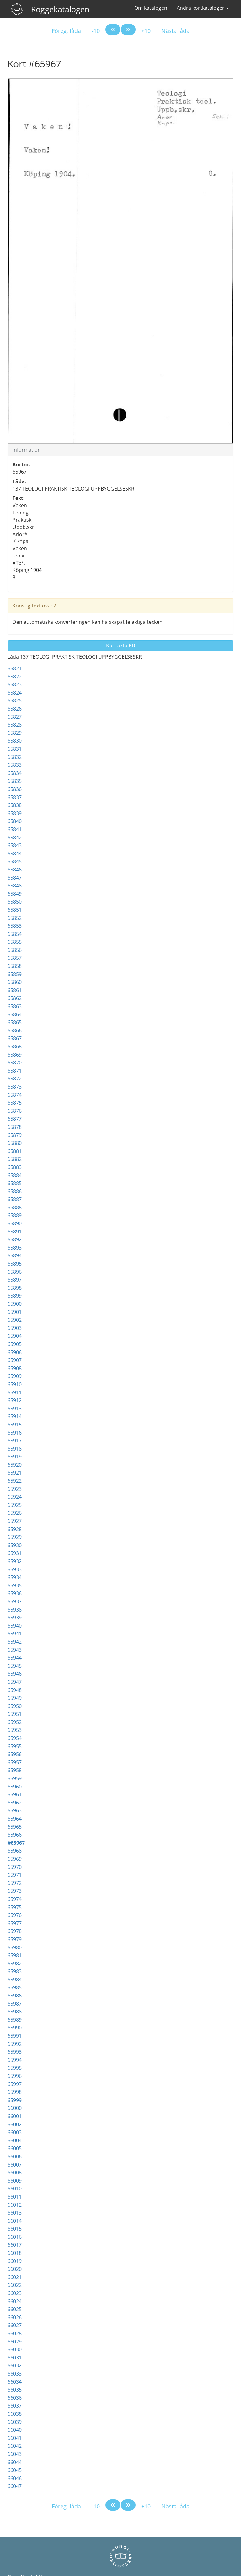 This screenshot has height=2576, width=241. Describe the element at coordinates (15, 1794) in the screenshot. I see `65961` at that location.